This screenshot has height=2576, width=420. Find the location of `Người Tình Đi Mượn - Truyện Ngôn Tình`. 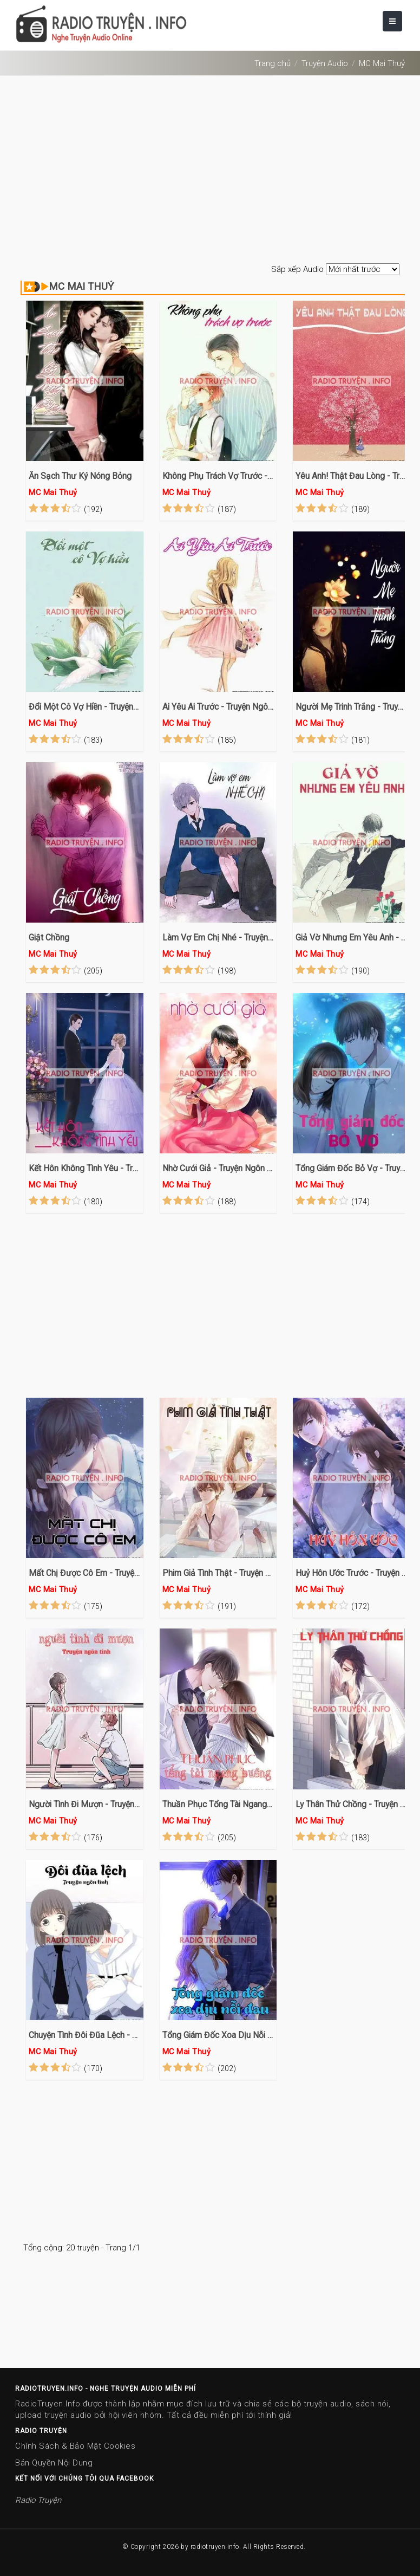

Người Tình Đi Mượn - Truyện Ngôn Tình is located at coordinates (85, 1804).